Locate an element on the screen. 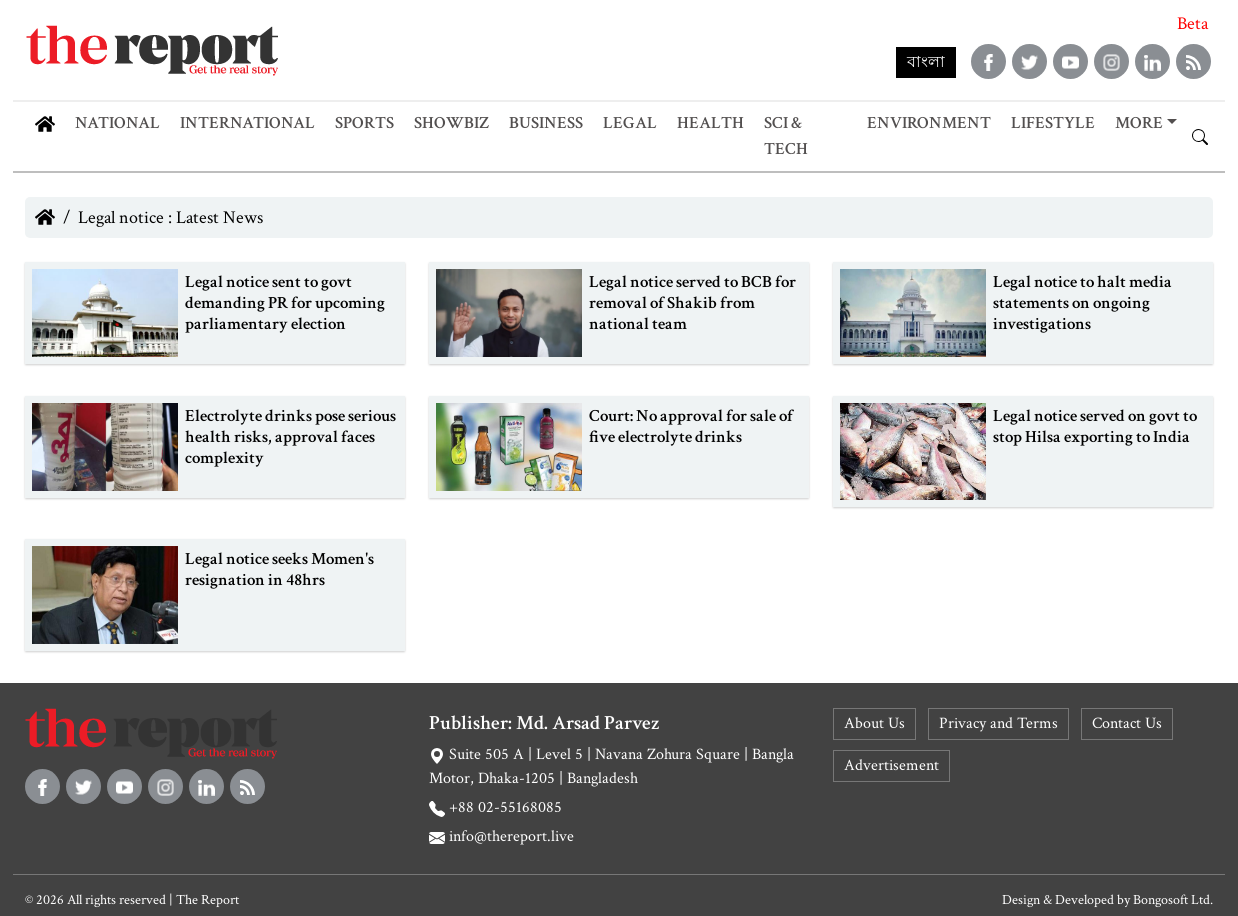 This screenshot has width=1238, height=916. Sports is located at coordinates (364, 123).